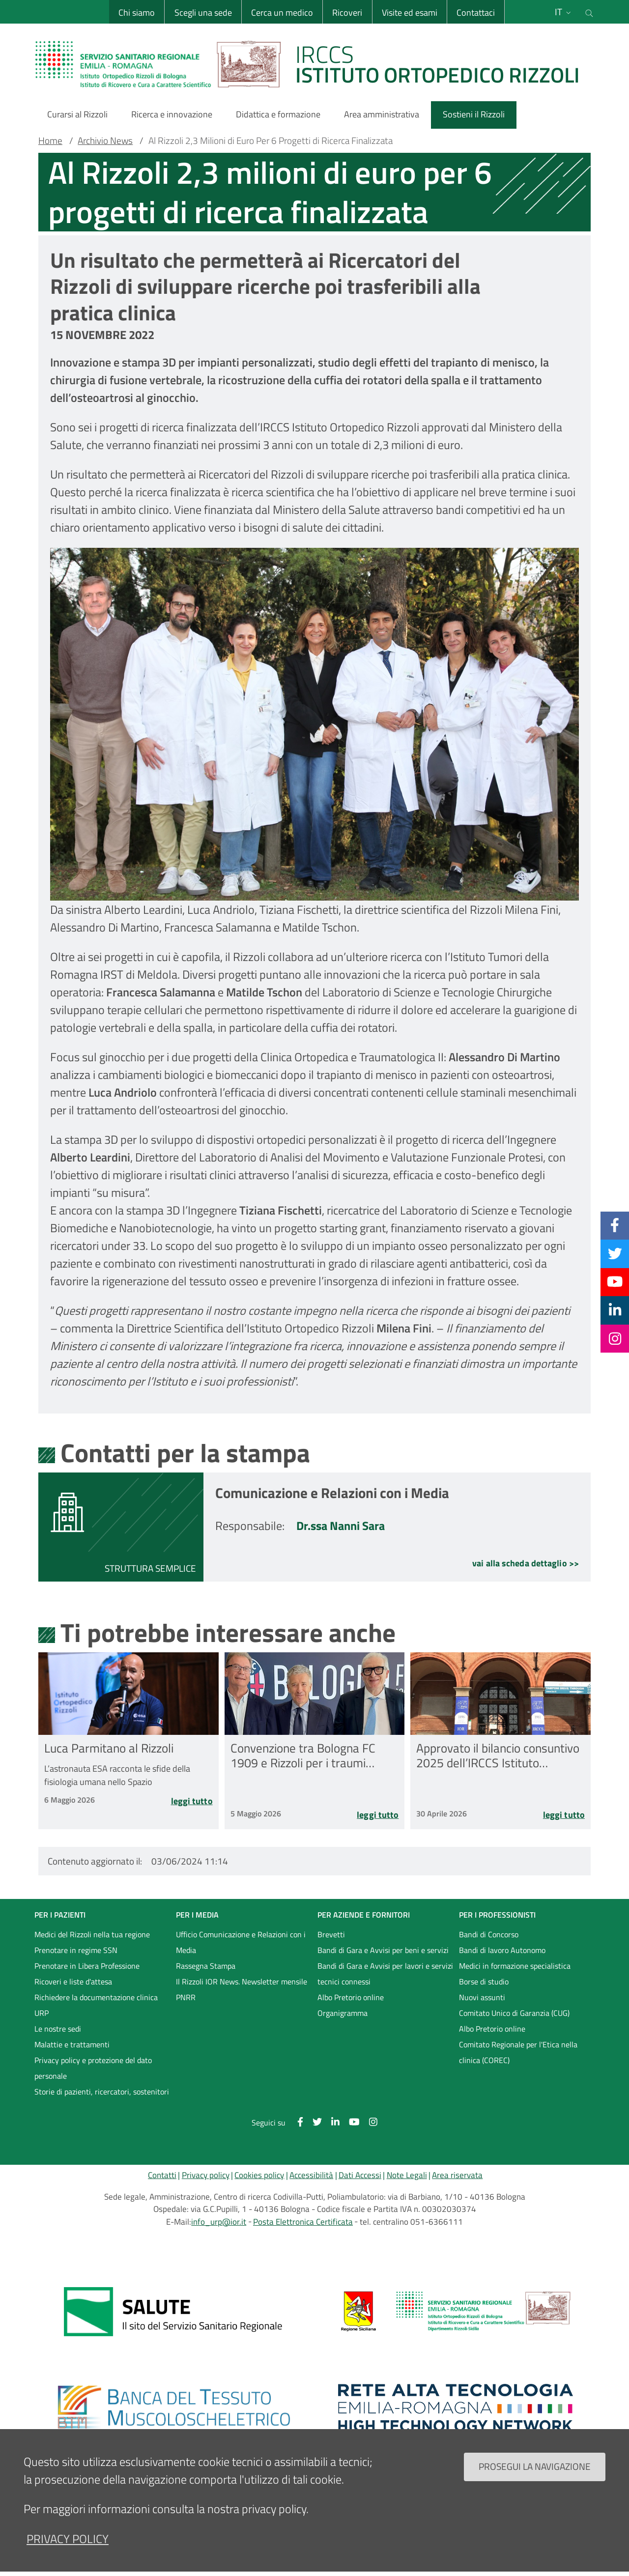 Image resolution: width=629 pixels, height=2576 pixels. I want to click on Ufficio Comunicazione e Relazioni con i Media, so click(241, 1942).